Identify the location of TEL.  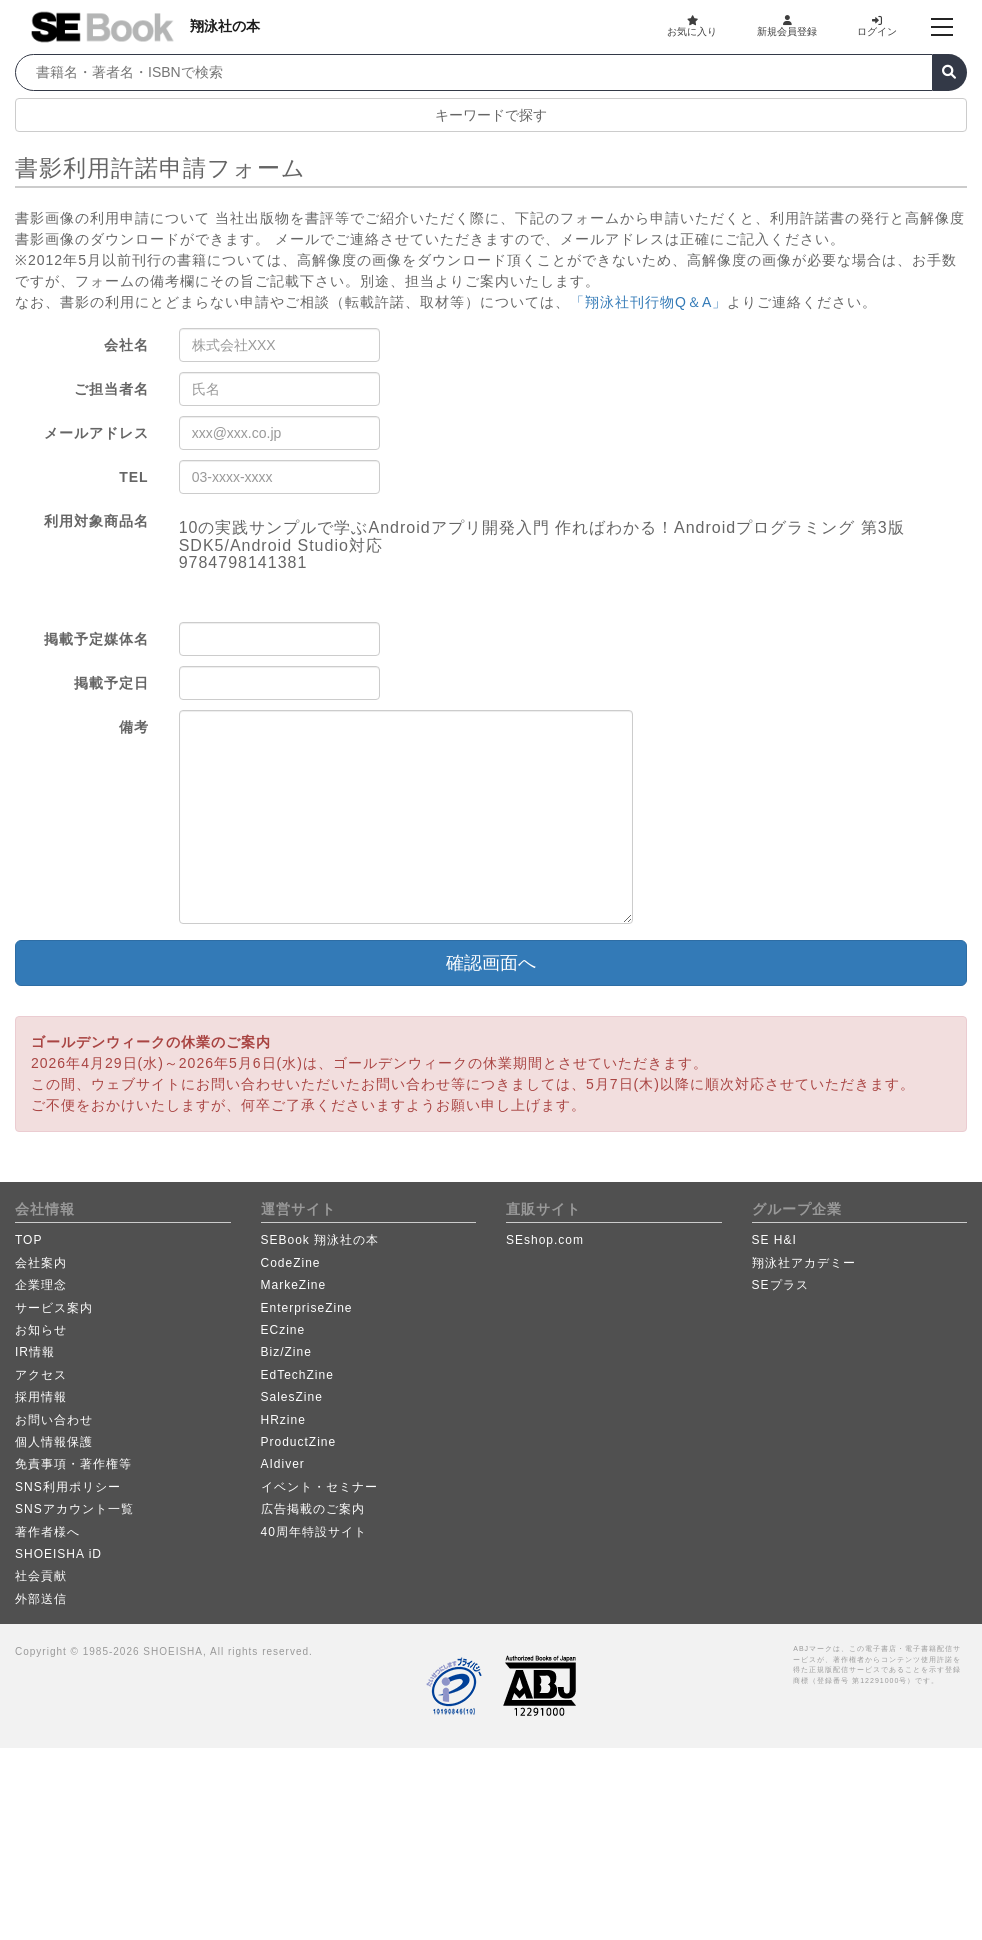
(133, 477).